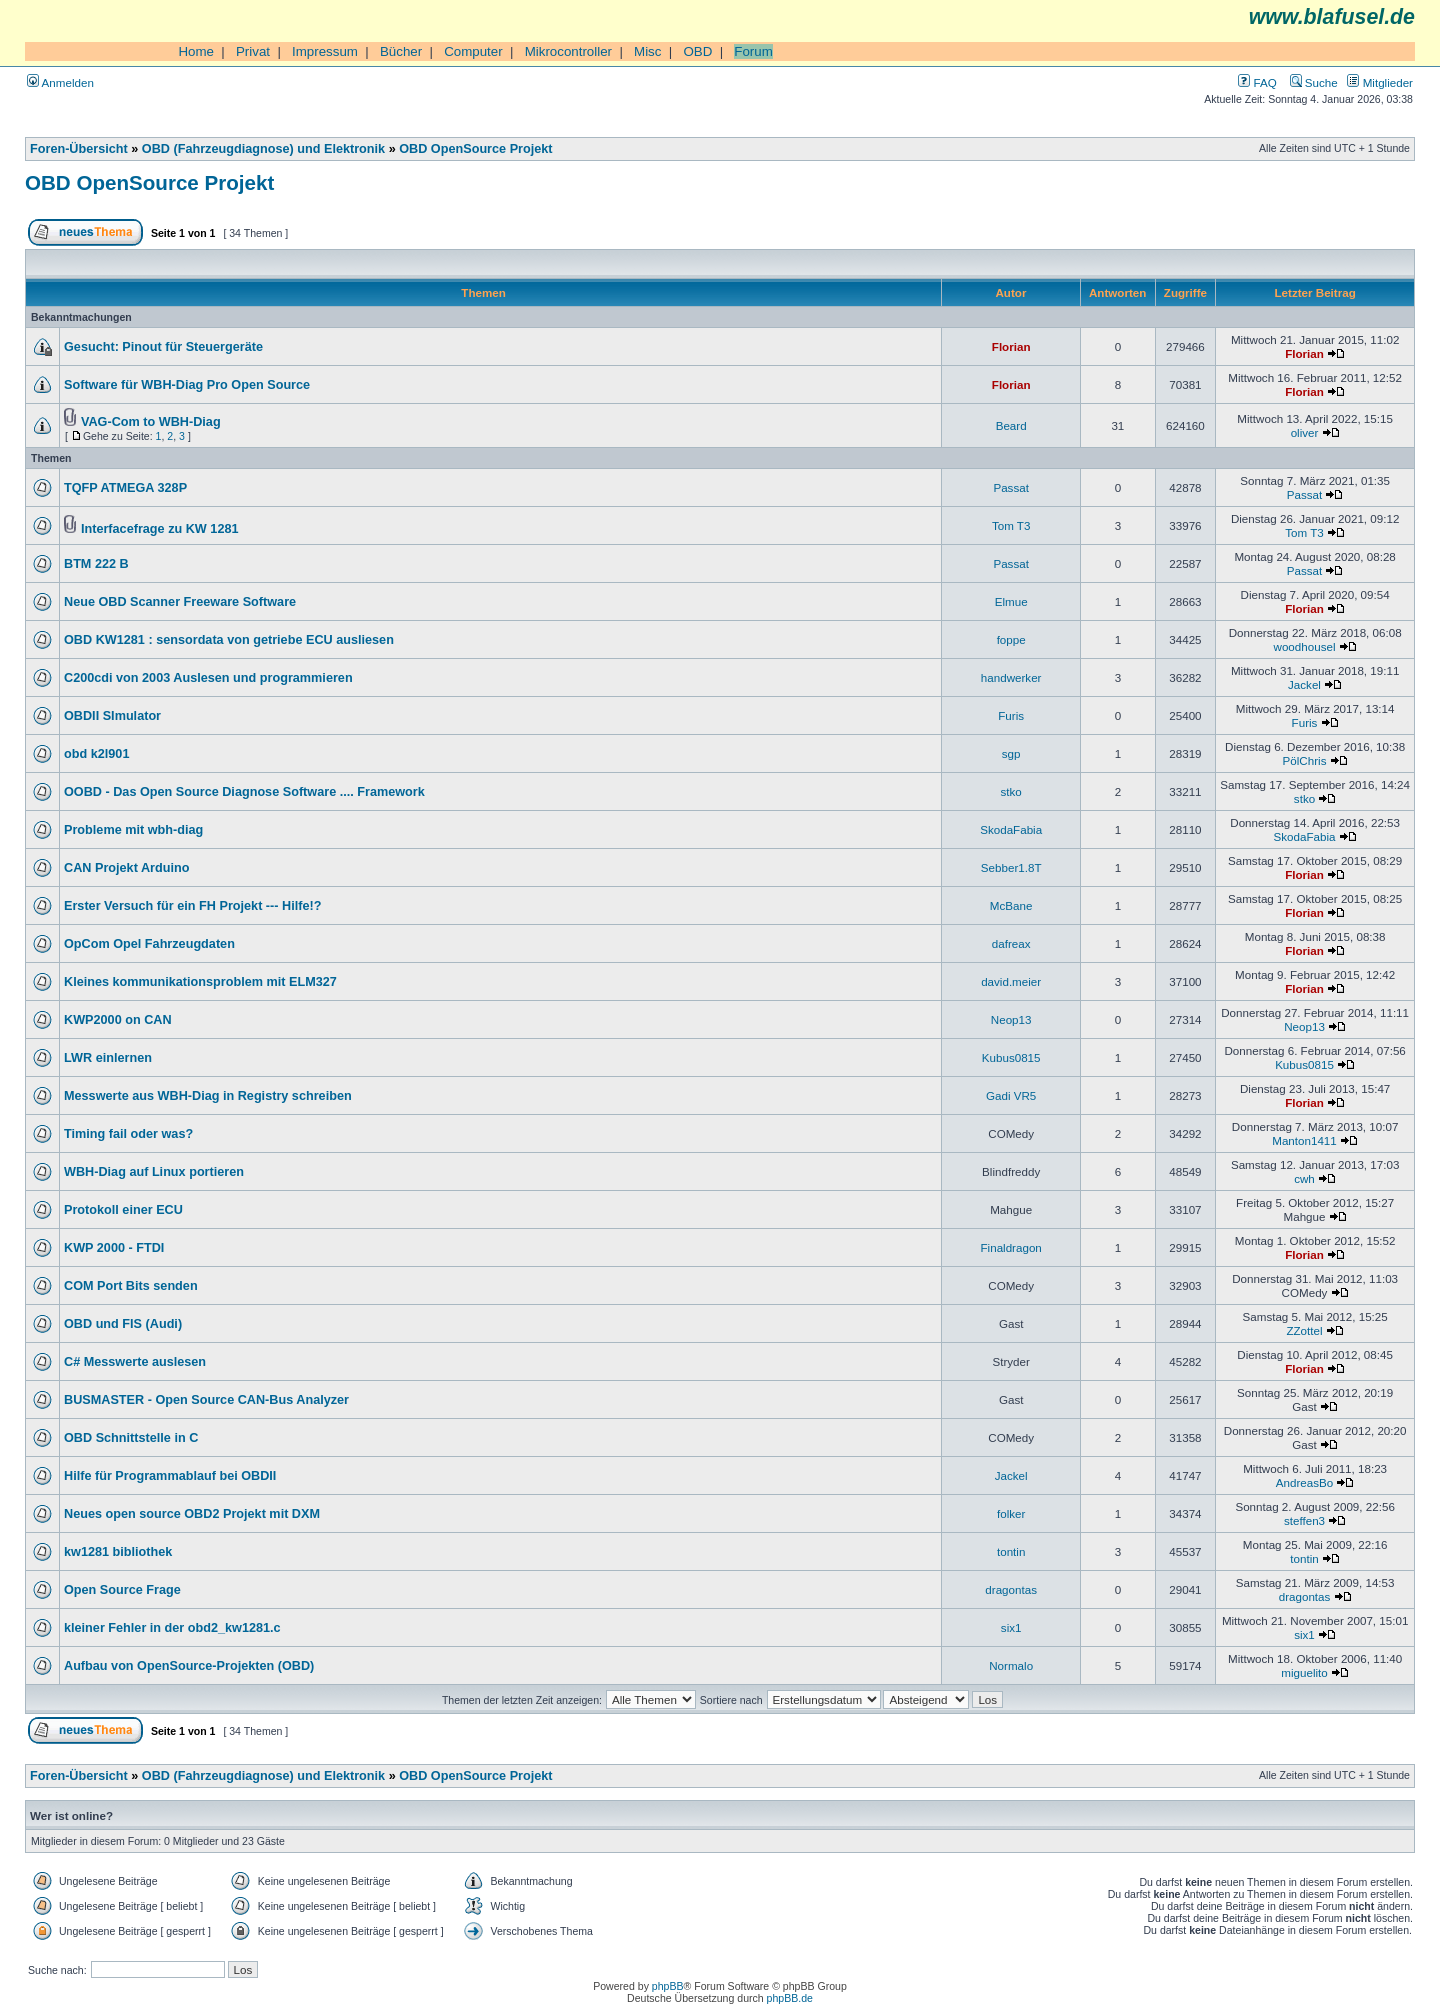 The image size is (1440, 2004). Describe the element at coordinates (668, 1986) in the screenshot. I see `phpBB` at that location.